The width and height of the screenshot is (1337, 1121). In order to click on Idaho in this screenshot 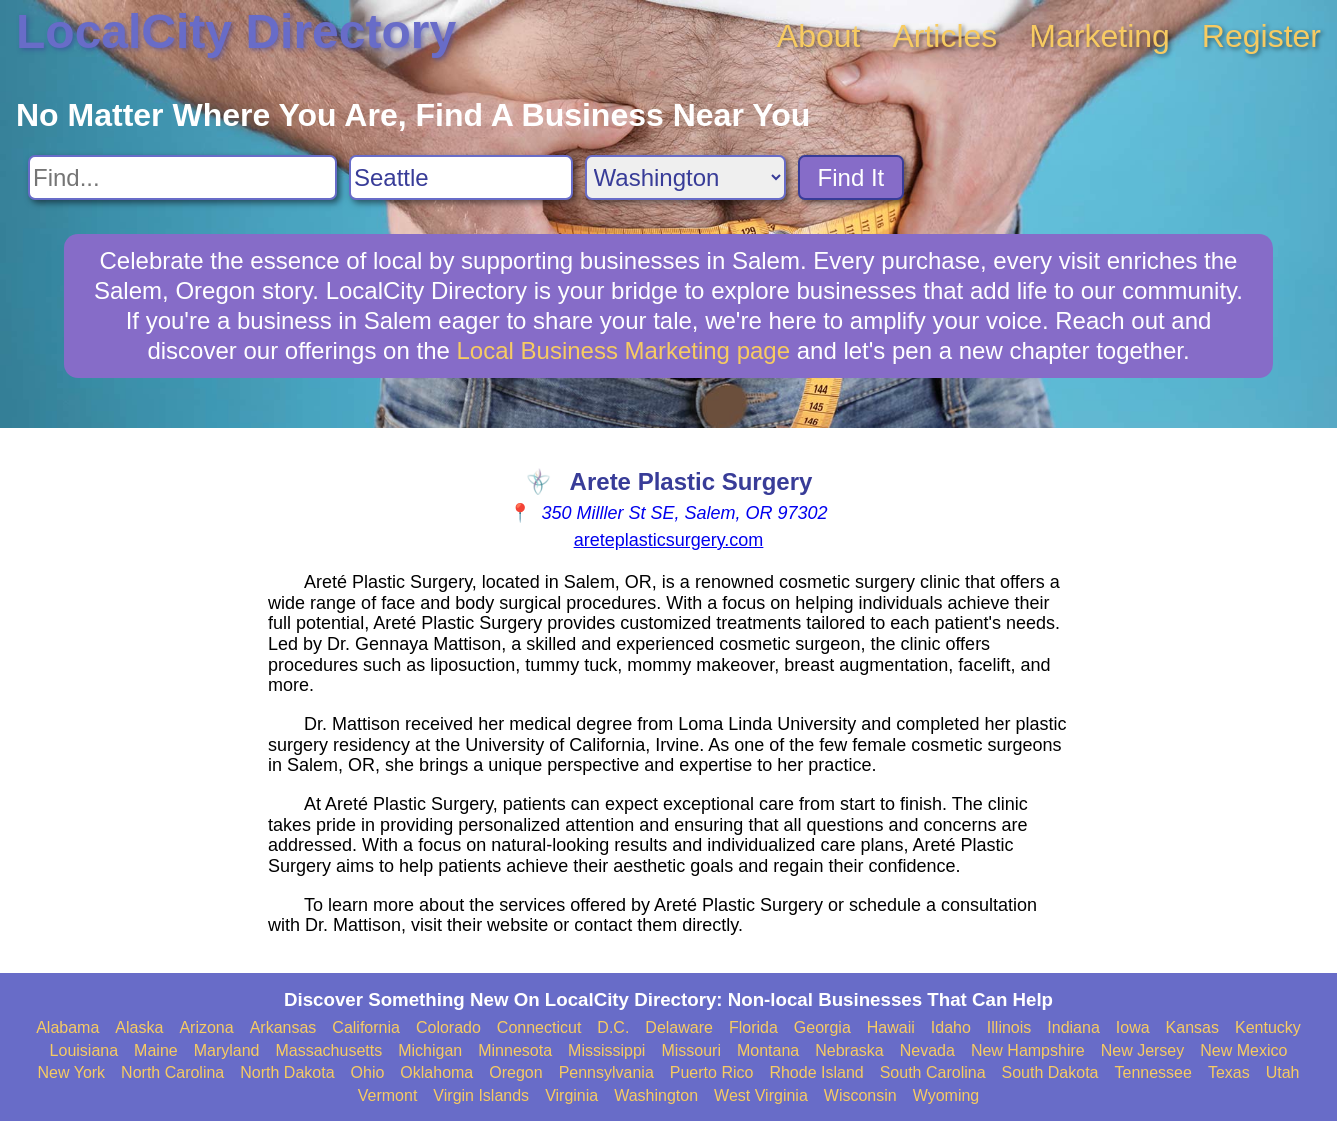, I will do `click(951, 1027)`.